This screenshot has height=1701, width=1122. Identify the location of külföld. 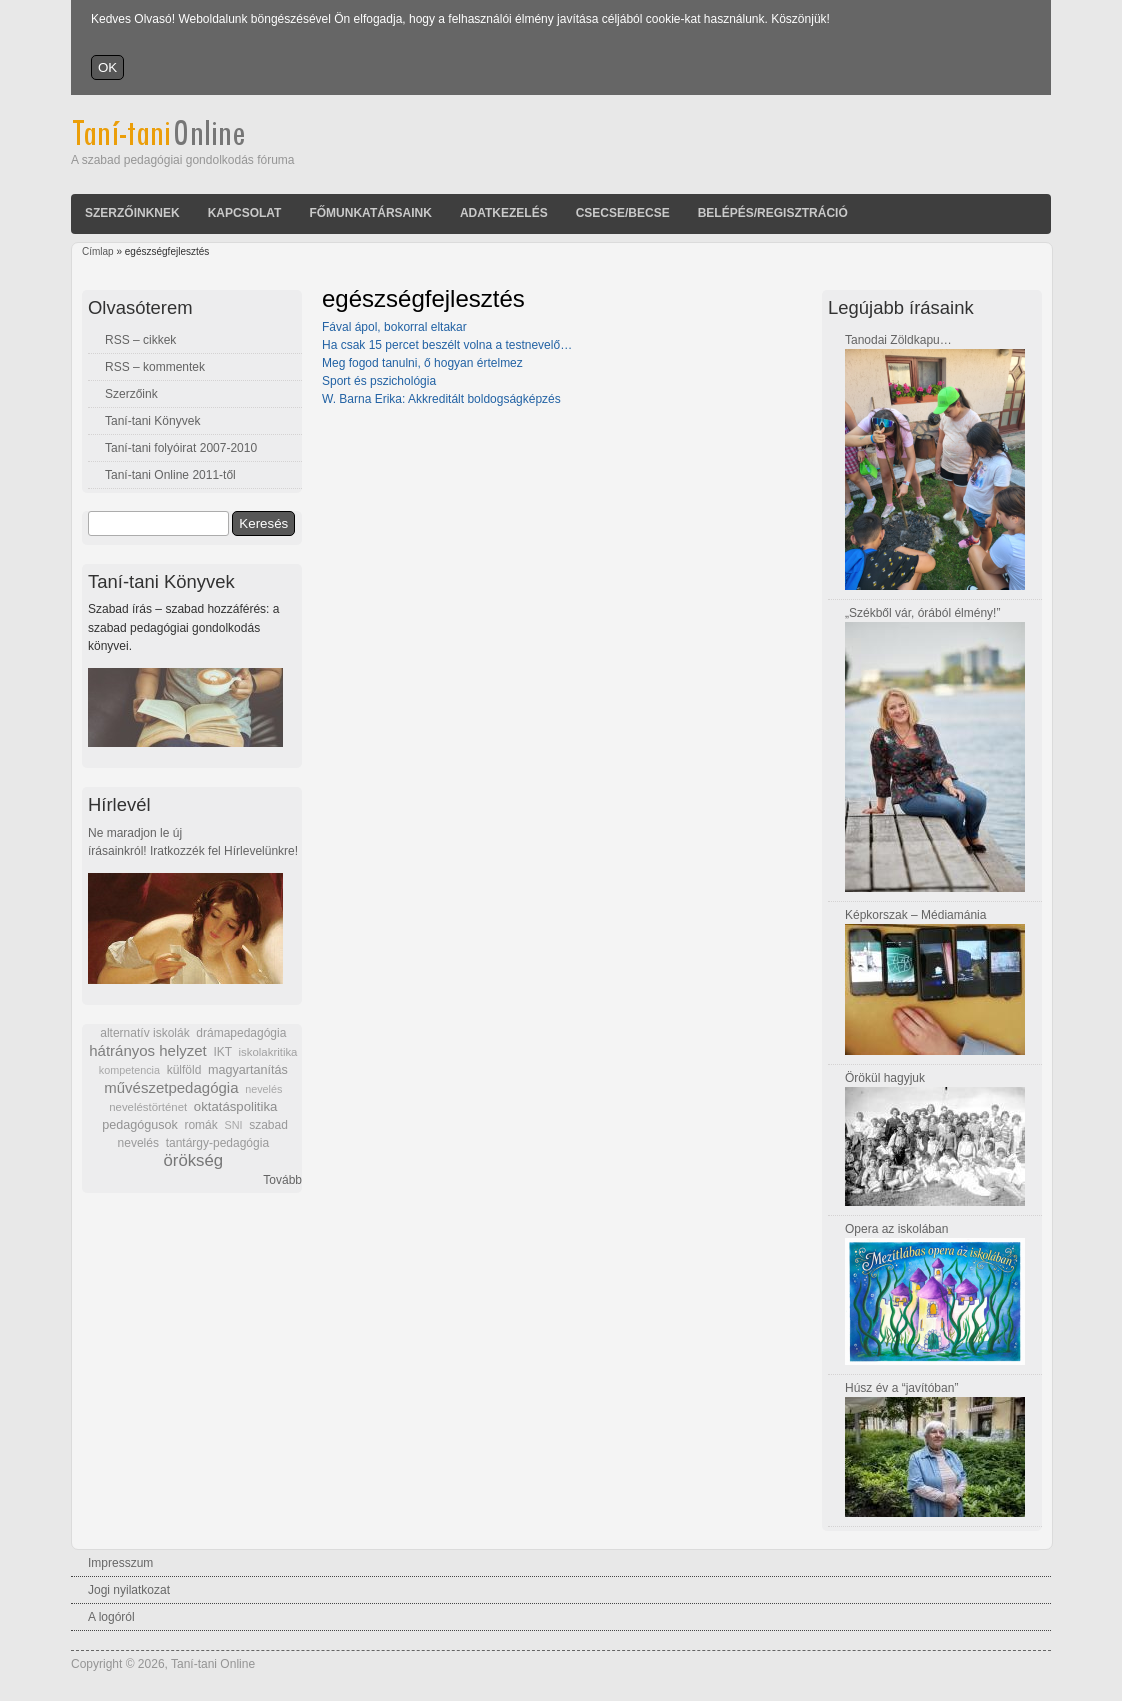
(184, 1070).